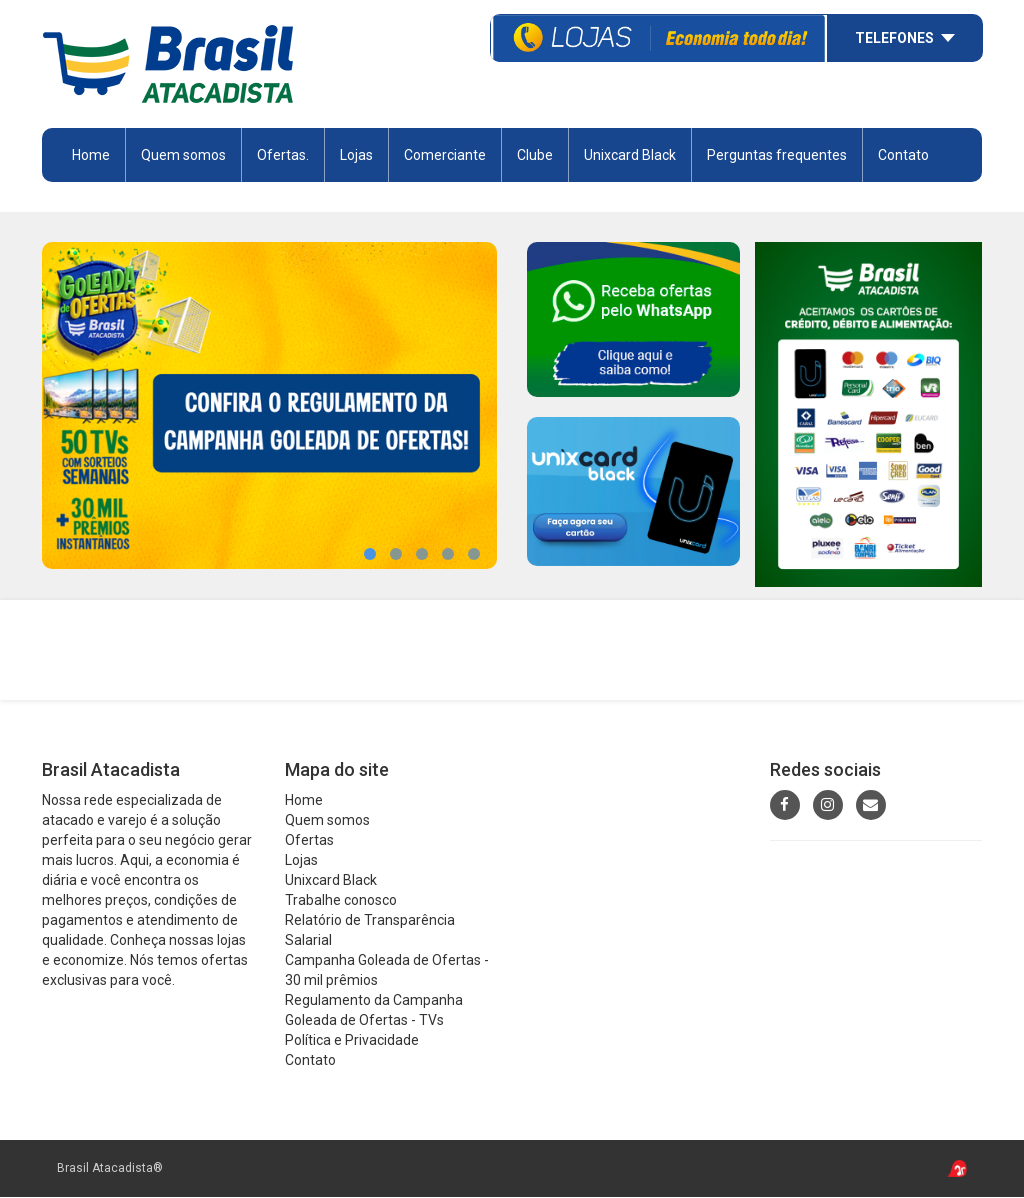 This screenshot has width=1024, height=1198. Describe the element at coordinates (352, 1041) in the screenshot. I see `Política e Privacidade` at that location.